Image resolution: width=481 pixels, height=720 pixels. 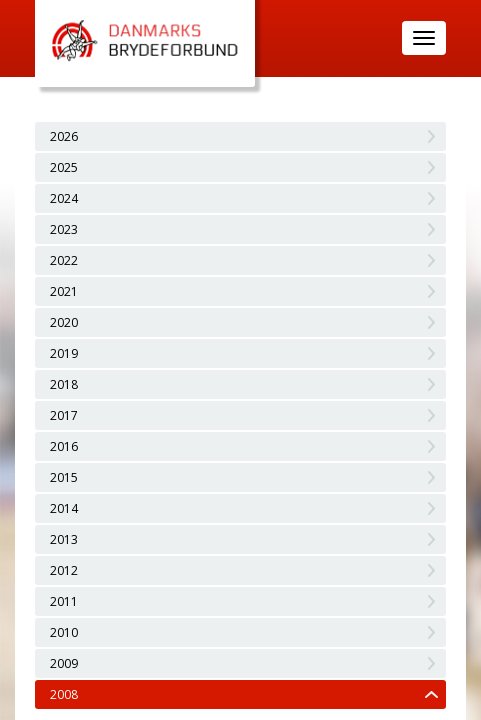 What do you see at coordinates (64, 539) in the screenshot?
I see `2013` at bounding box center [64, 539].